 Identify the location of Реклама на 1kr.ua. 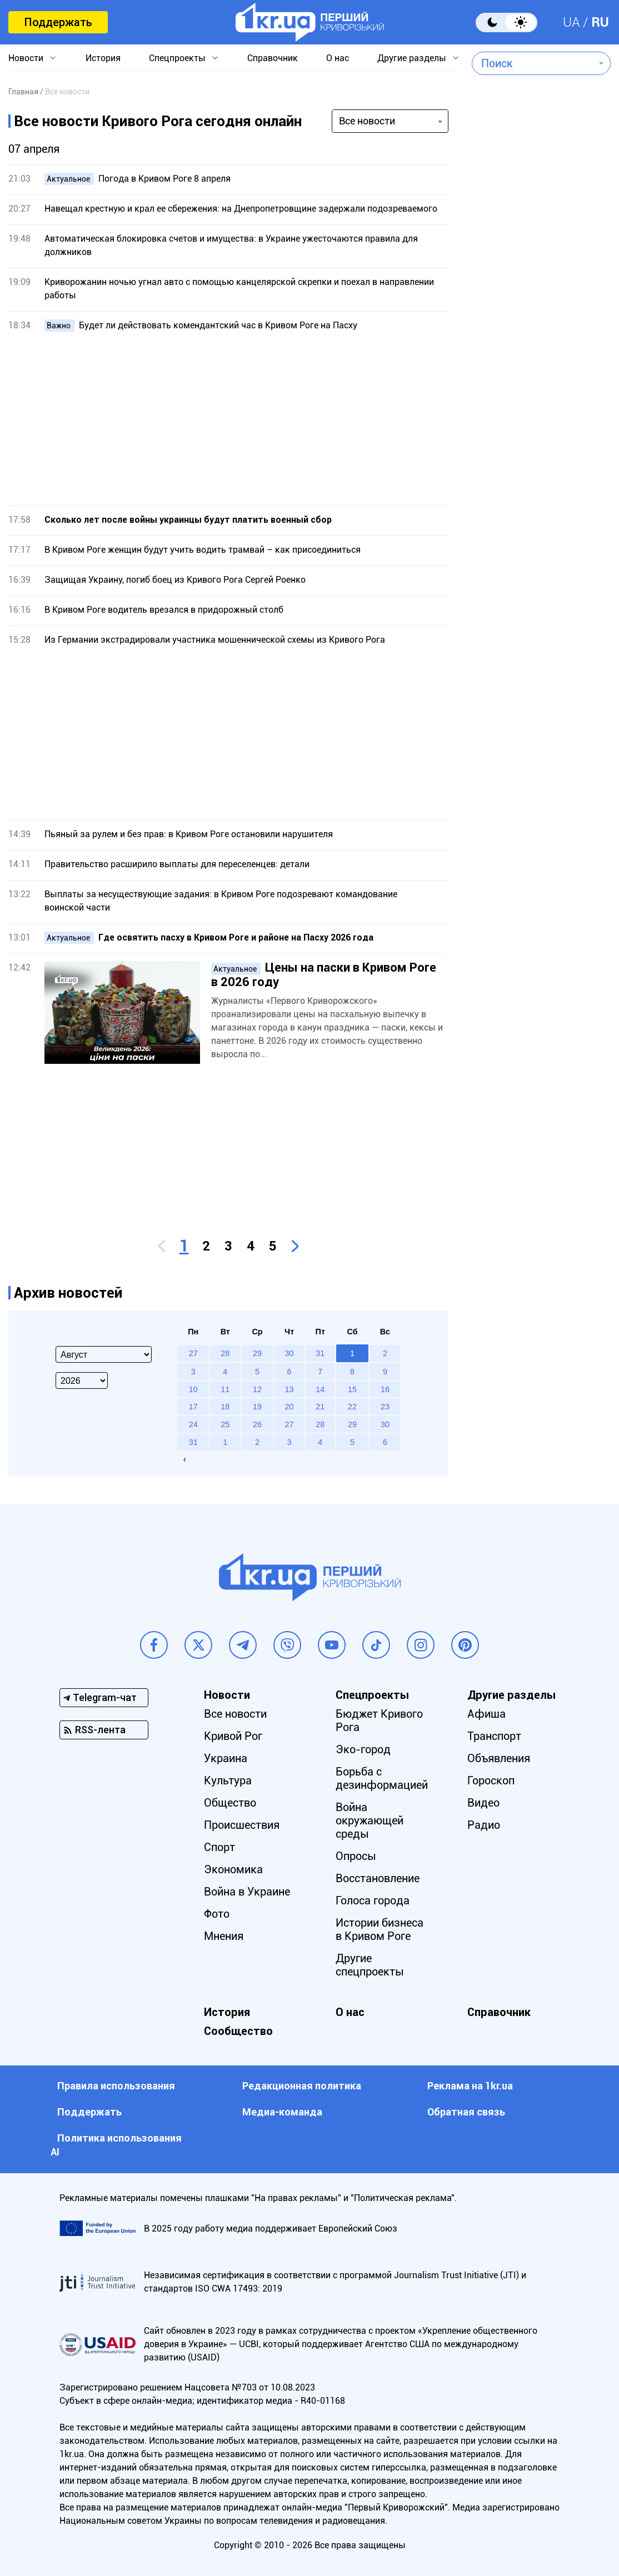
(470, 2086).